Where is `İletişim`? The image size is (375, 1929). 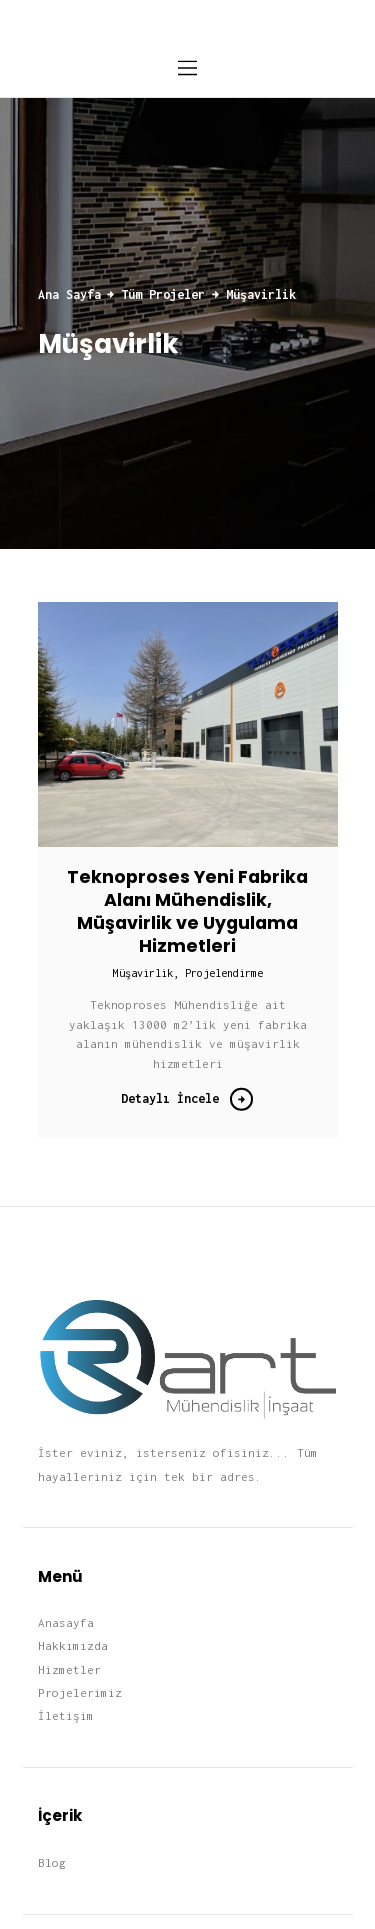 İletişim is located at coordinates (66, 1715).